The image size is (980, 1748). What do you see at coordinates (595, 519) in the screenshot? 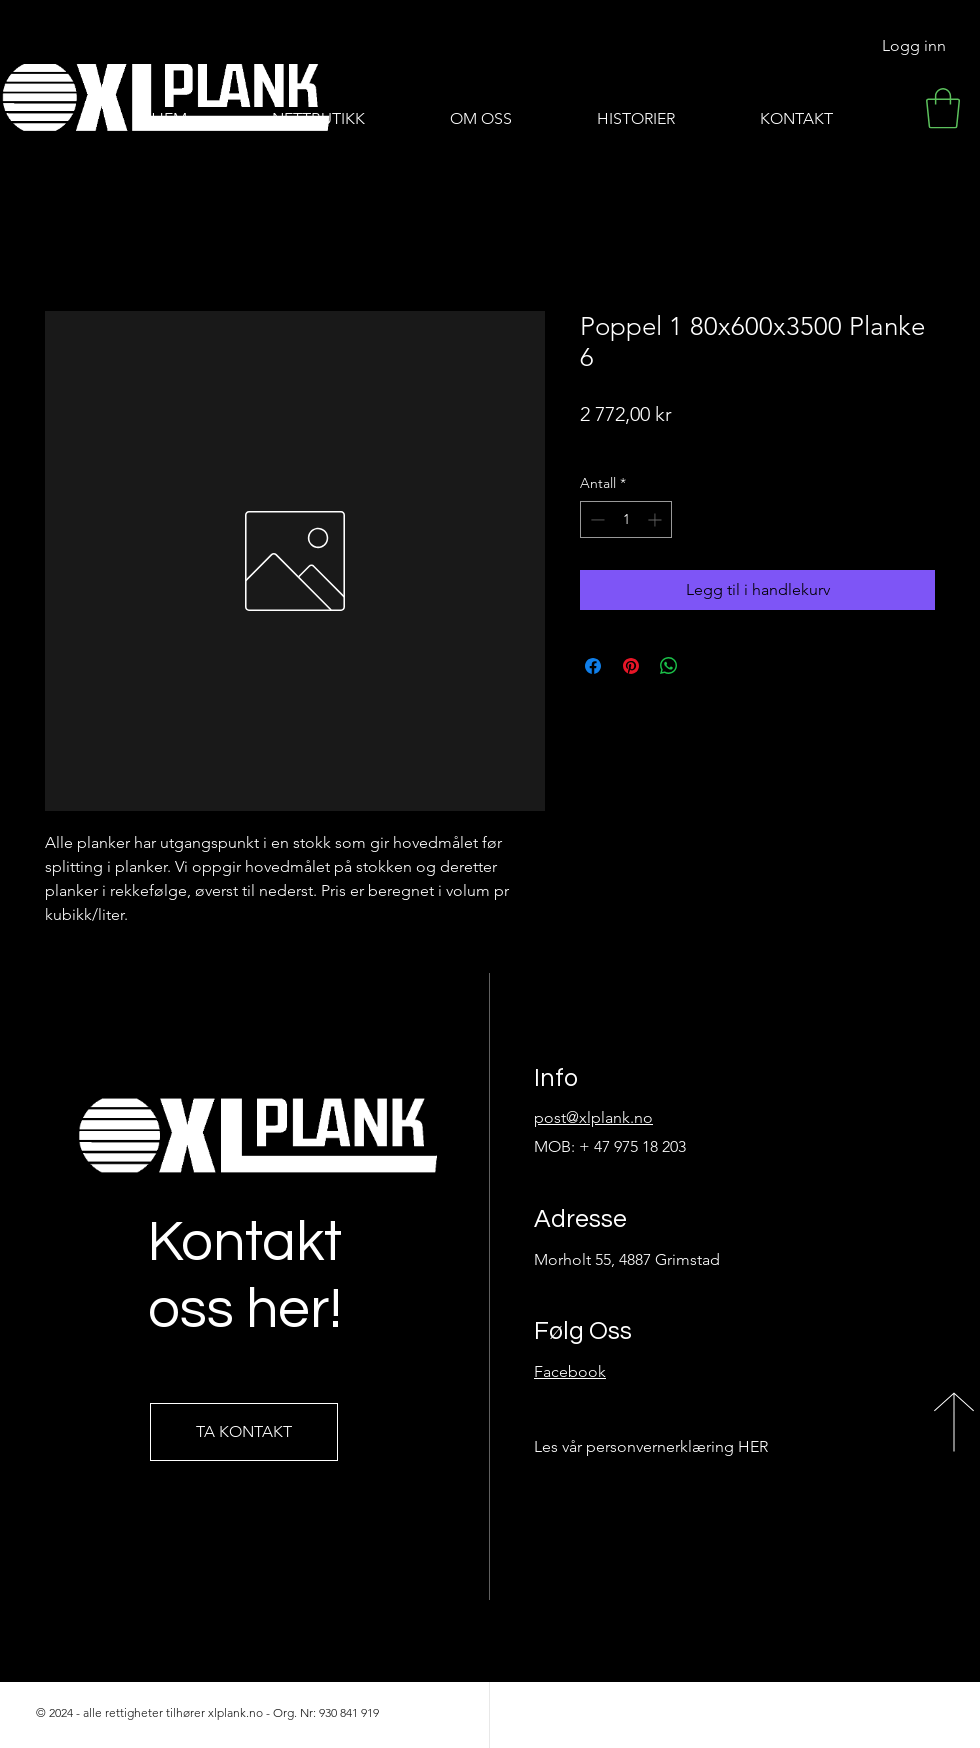
I see `[Decrement]` at bounding box center [595, 519].